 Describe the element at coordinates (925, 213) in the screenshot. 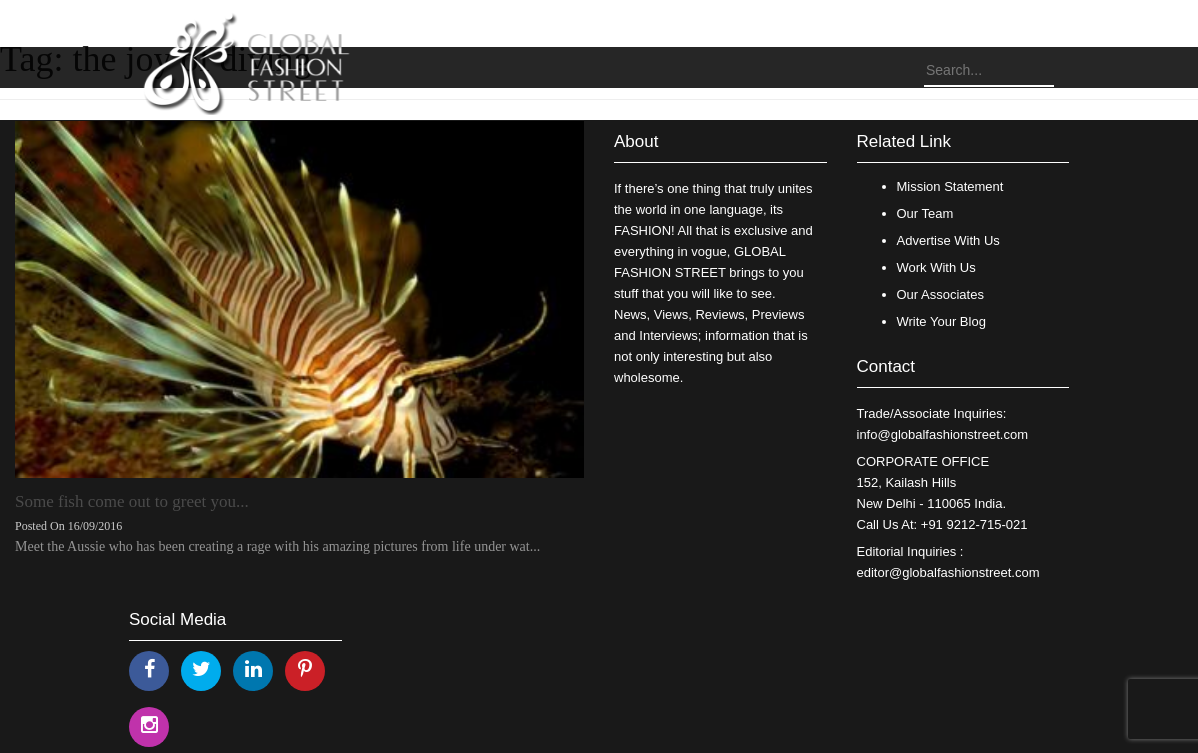

I see `Our Team` at that location.